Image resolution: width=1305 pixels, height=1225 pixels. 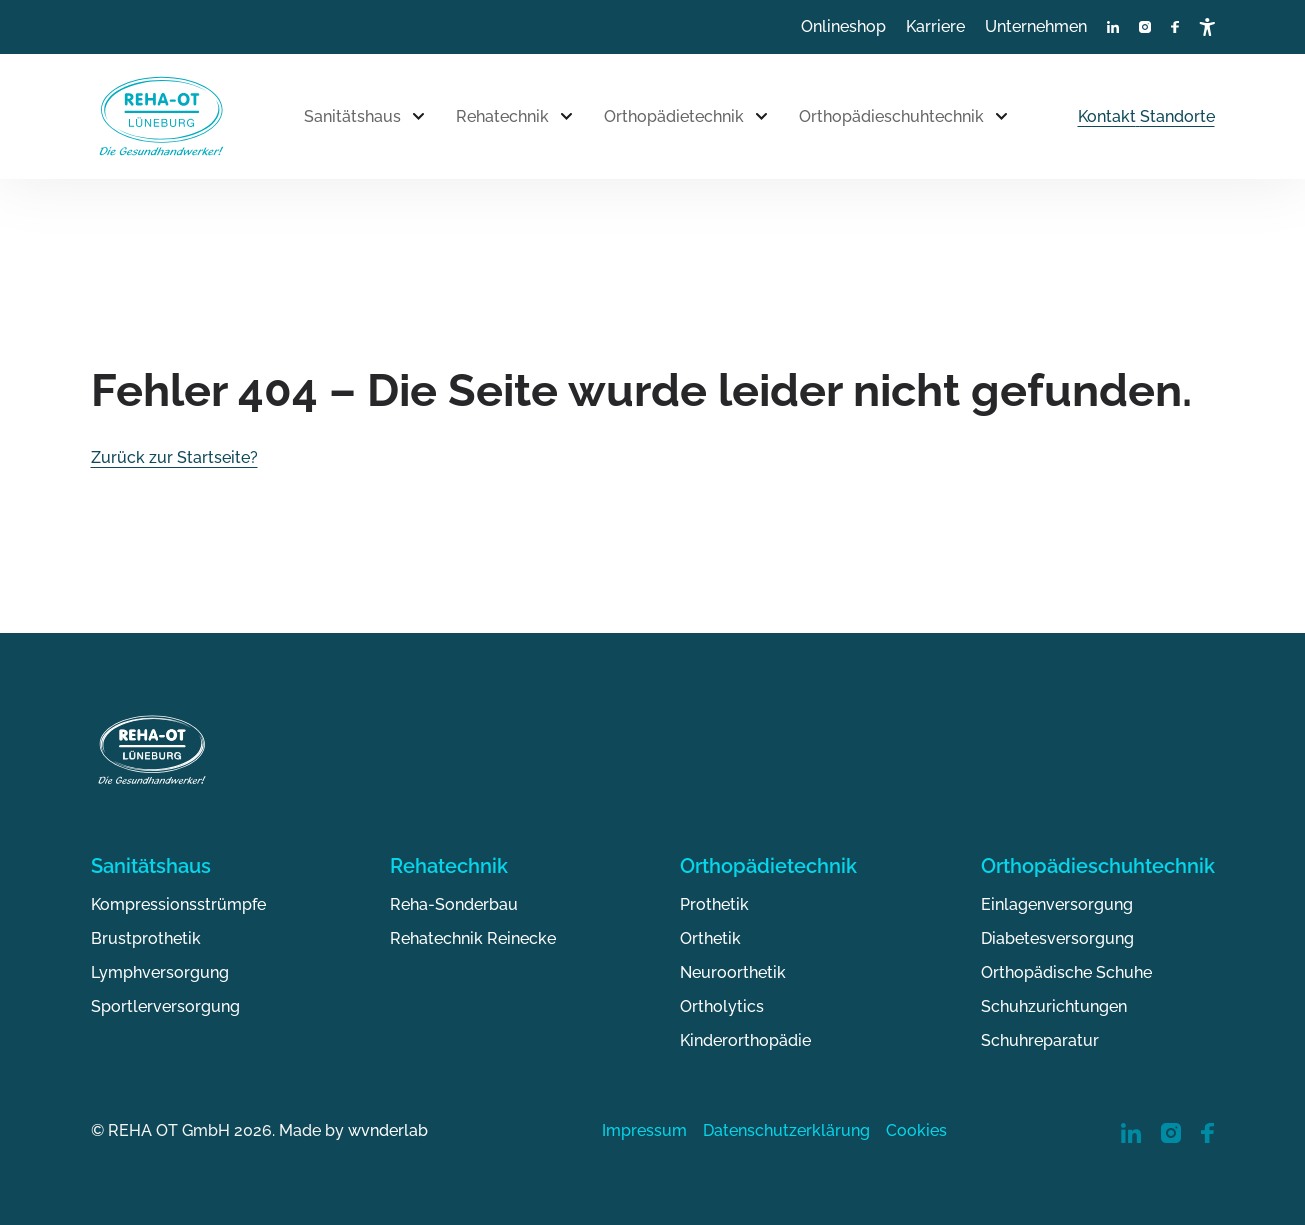 I want to click on Kinderorthopädie, so click(x=745, y=1040).